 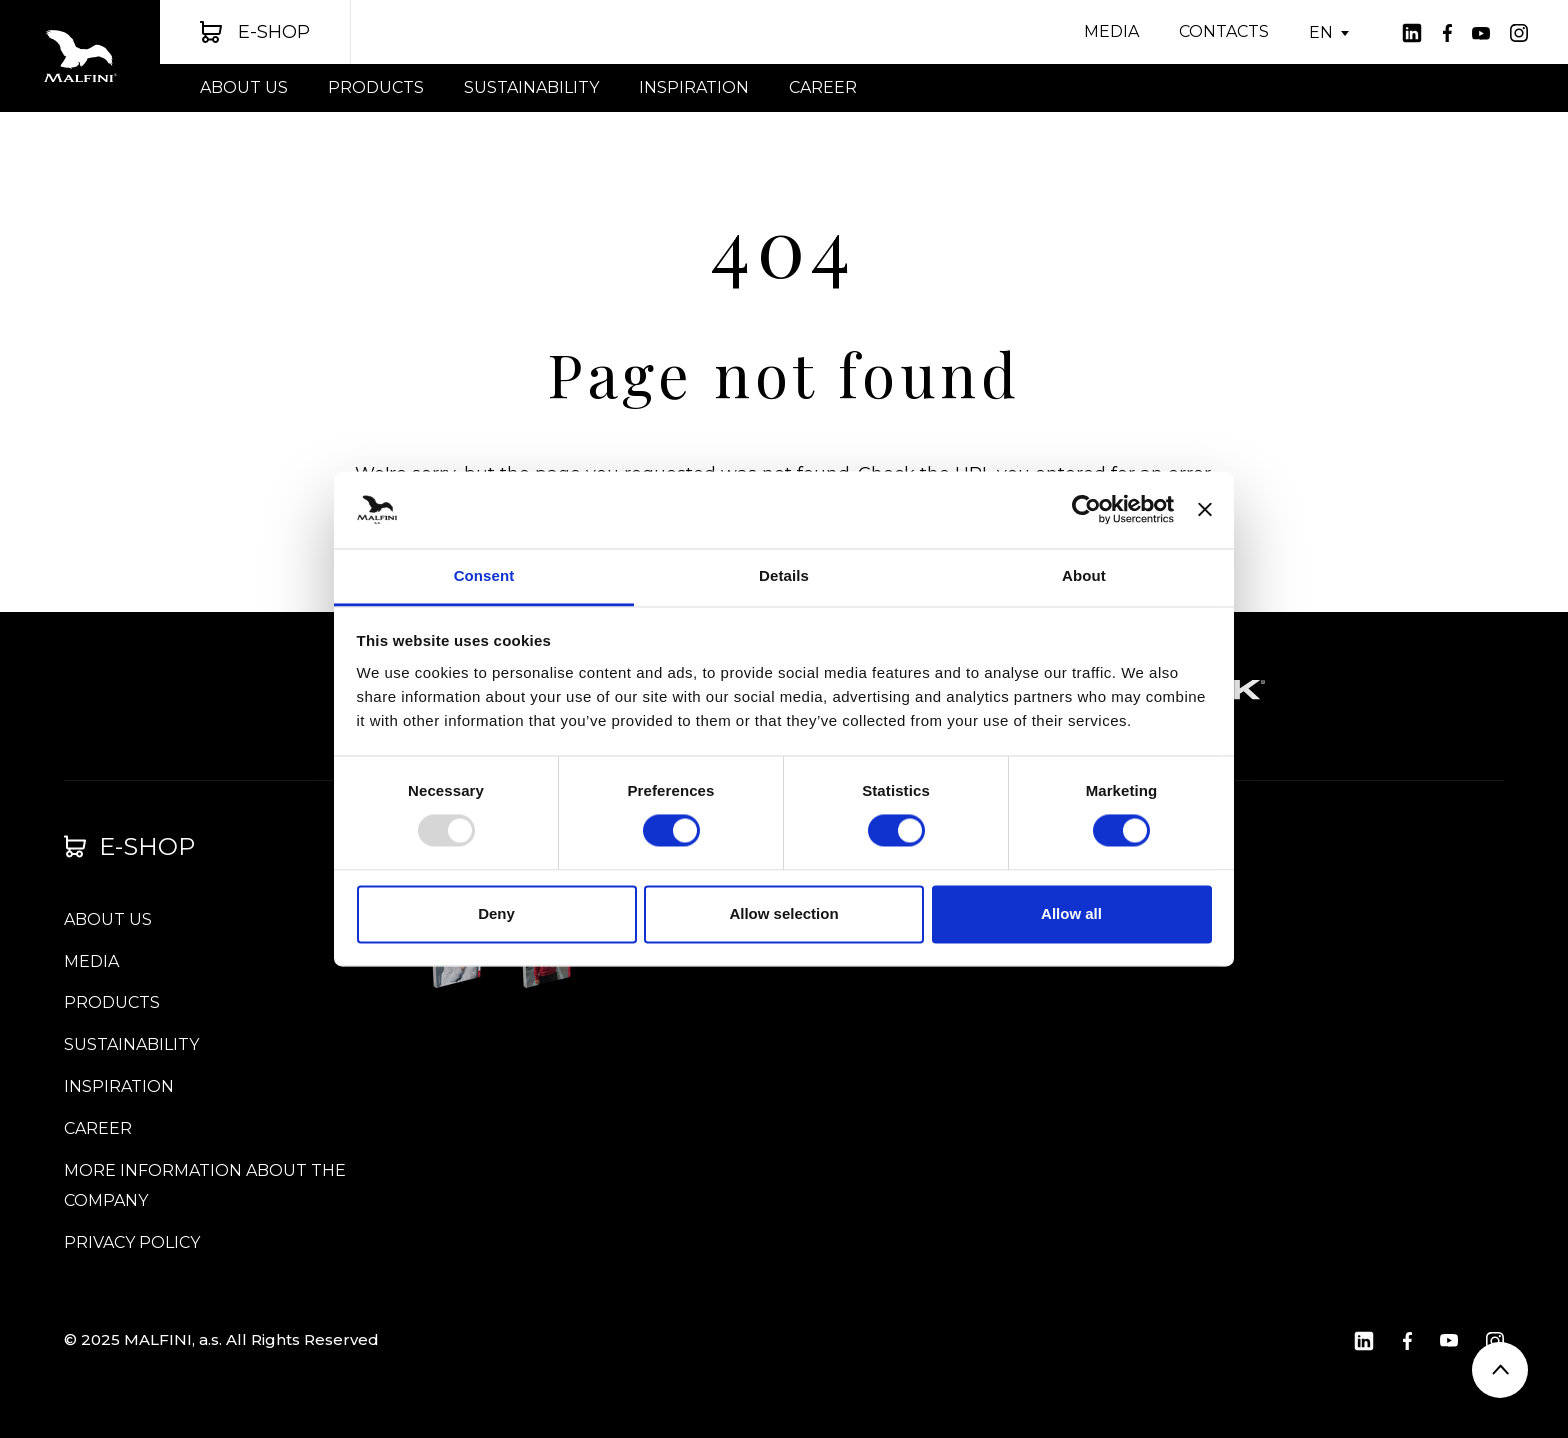 I want to click on INSPIRATION, so click(x=694, y=87).